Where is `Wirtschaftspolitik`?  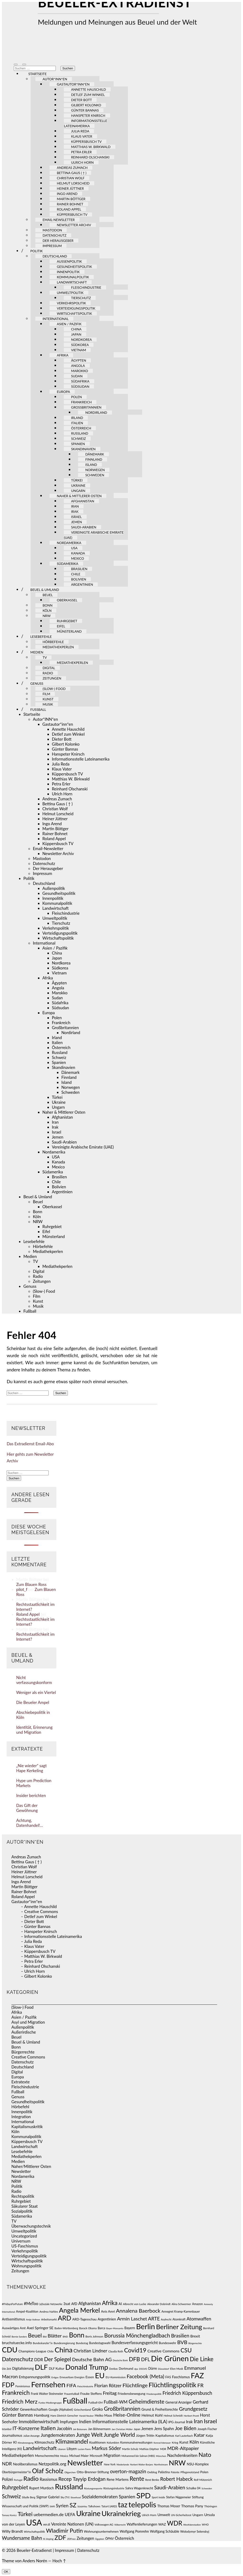
Wirtschaftspolitik is located at coordinates (74, 313).